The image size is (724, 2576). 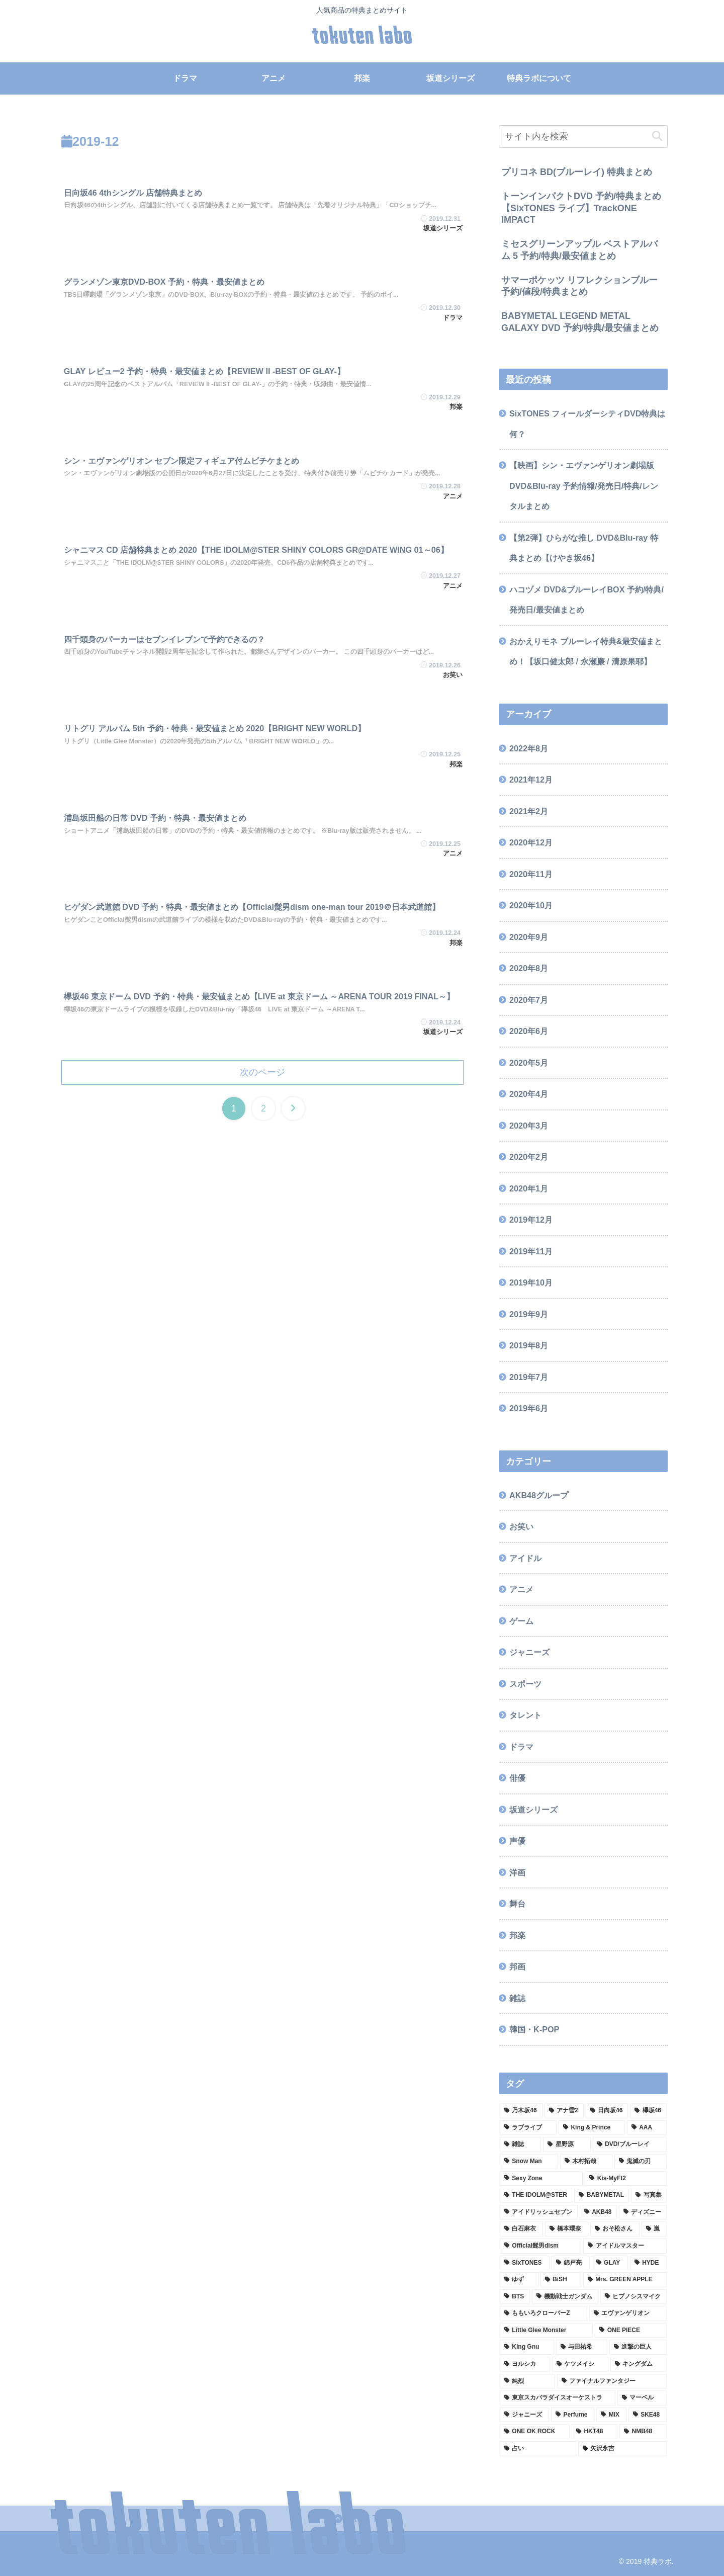 I want to click on [写真集 (3個の項目)], so click(x=649, y=2195).